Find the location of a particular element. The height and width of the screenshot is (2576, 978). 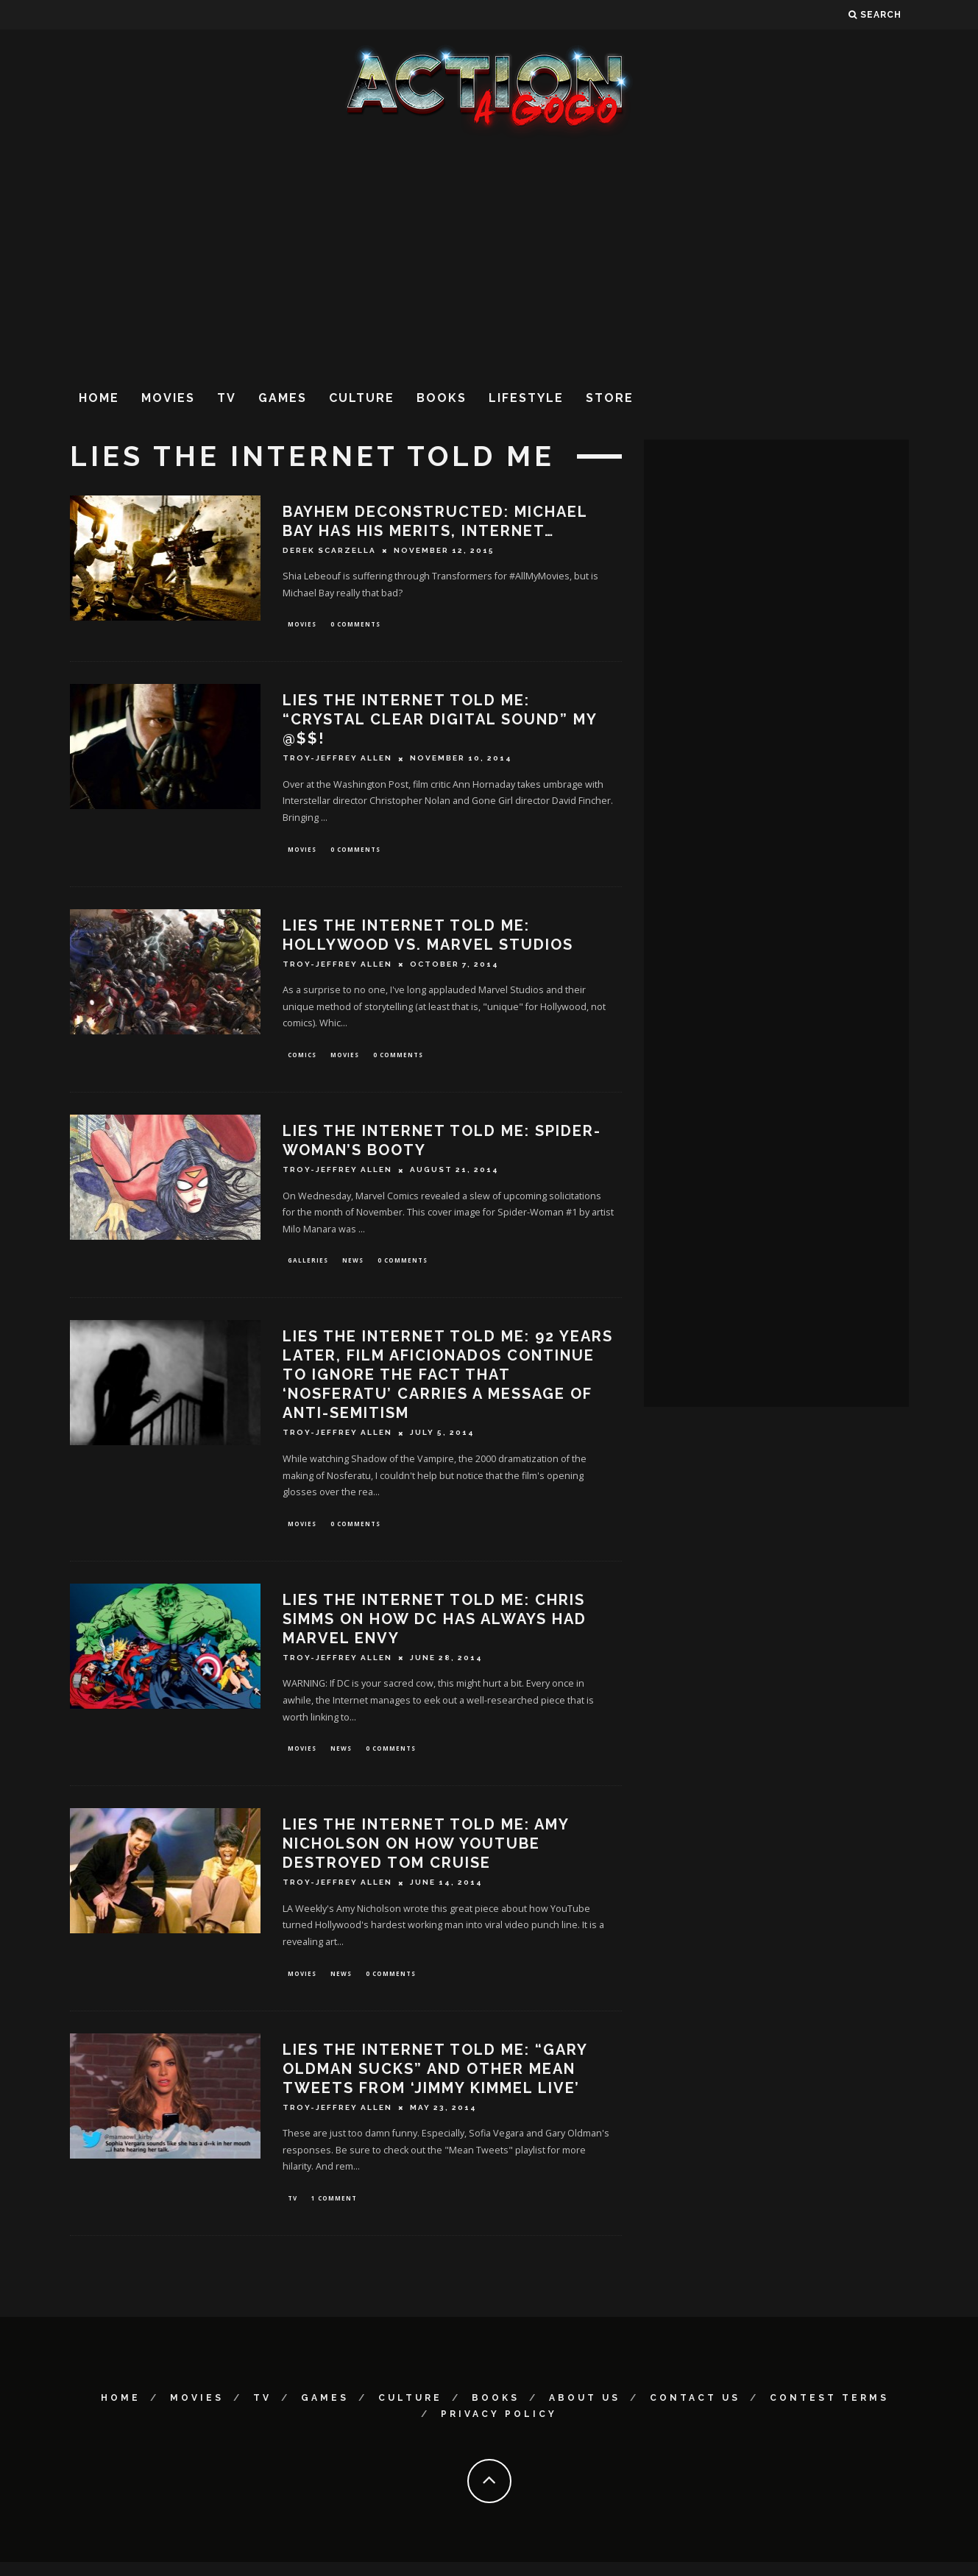

TV is located at coordinates (226, 398).